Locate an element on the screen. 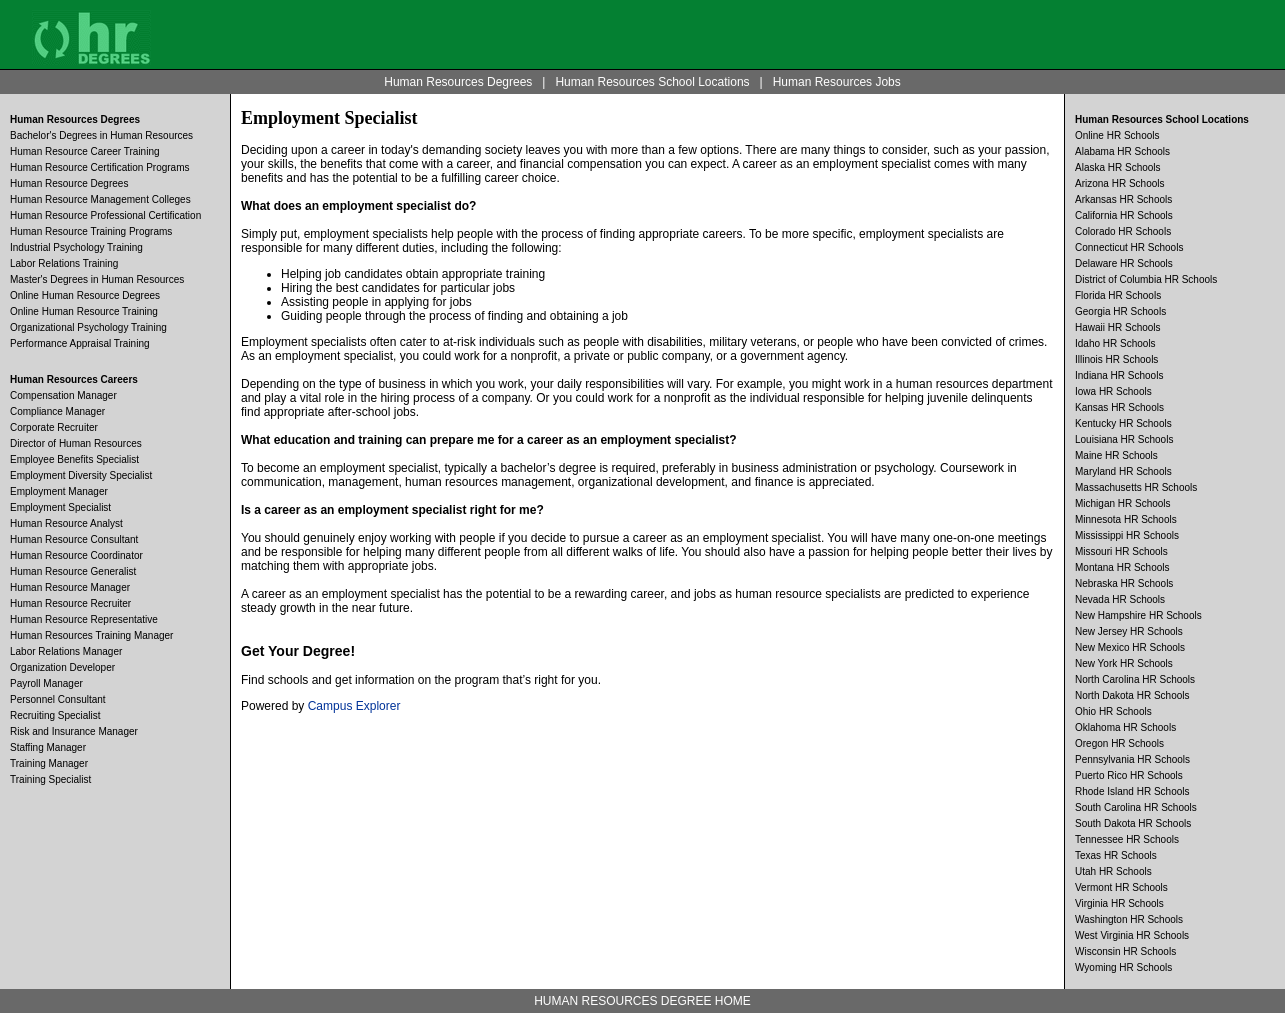 Image resolution: width=1285 pixels, height=1013 pixels. Maryland HR Schools is located at coordinates (1123, 471).